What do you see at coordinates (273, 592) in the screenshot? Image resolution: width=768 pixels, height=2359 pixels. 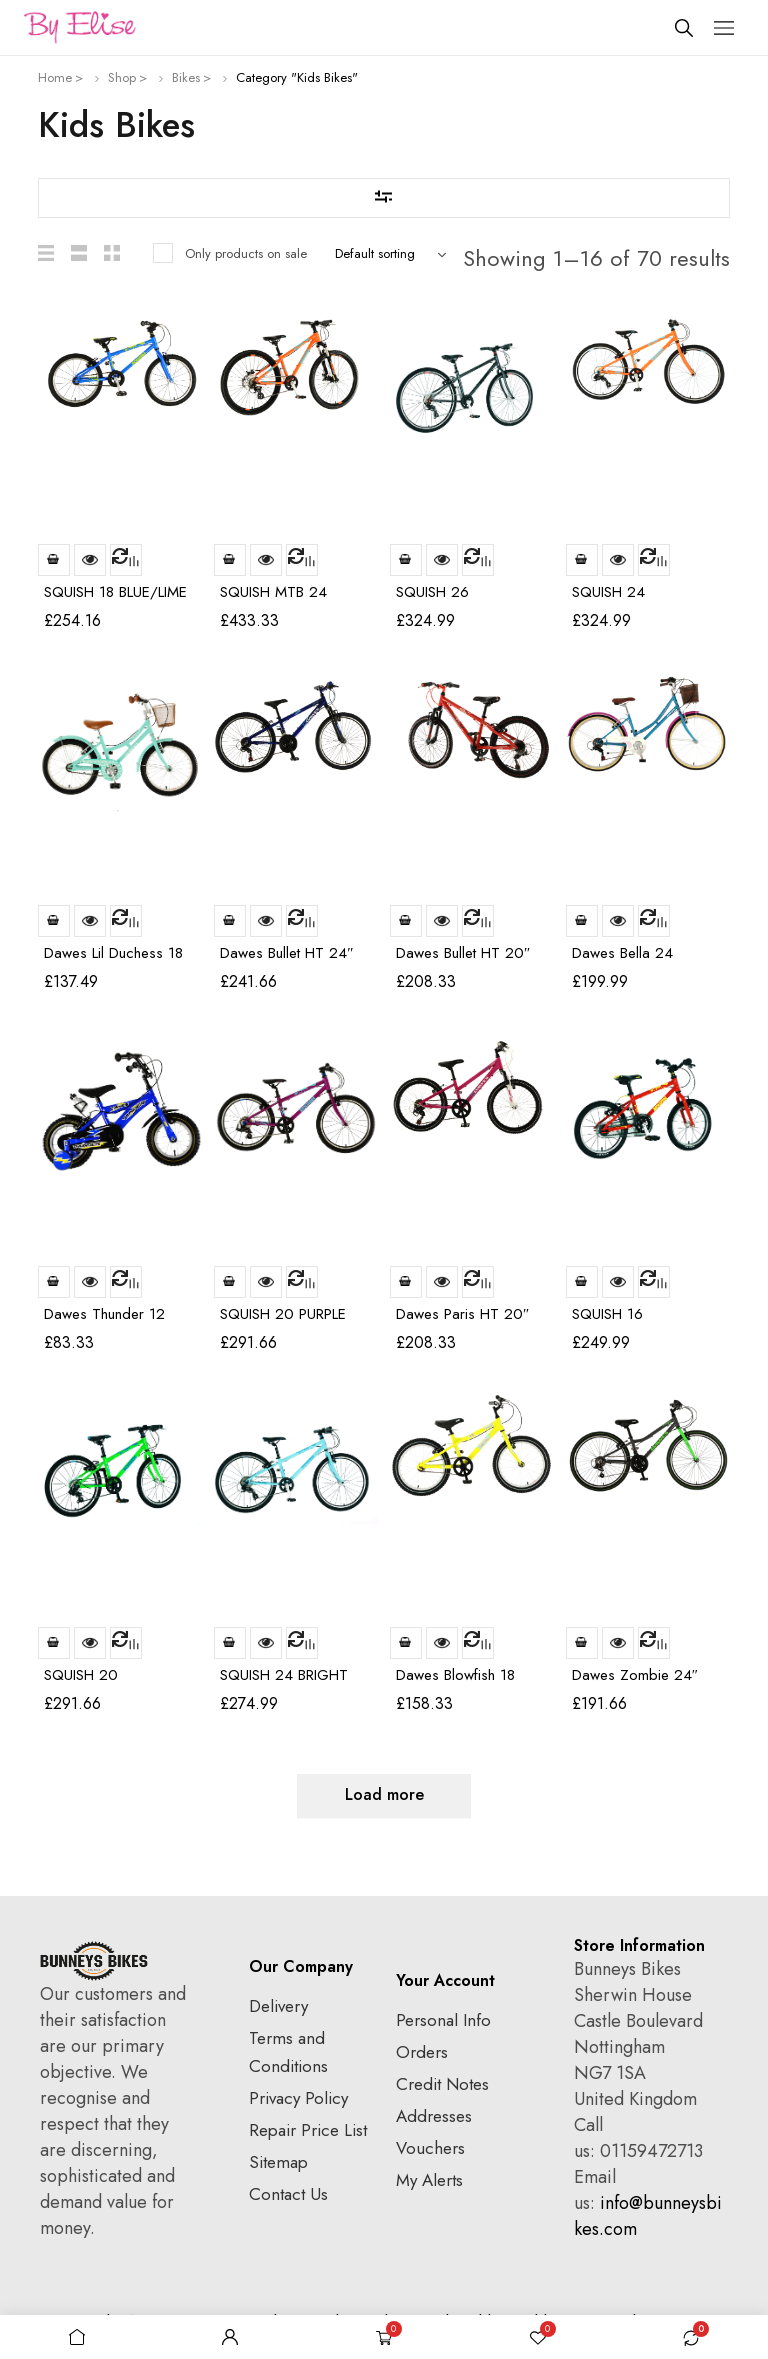 I see `SQUISH MTB 24` at bounding box center [273, 592].